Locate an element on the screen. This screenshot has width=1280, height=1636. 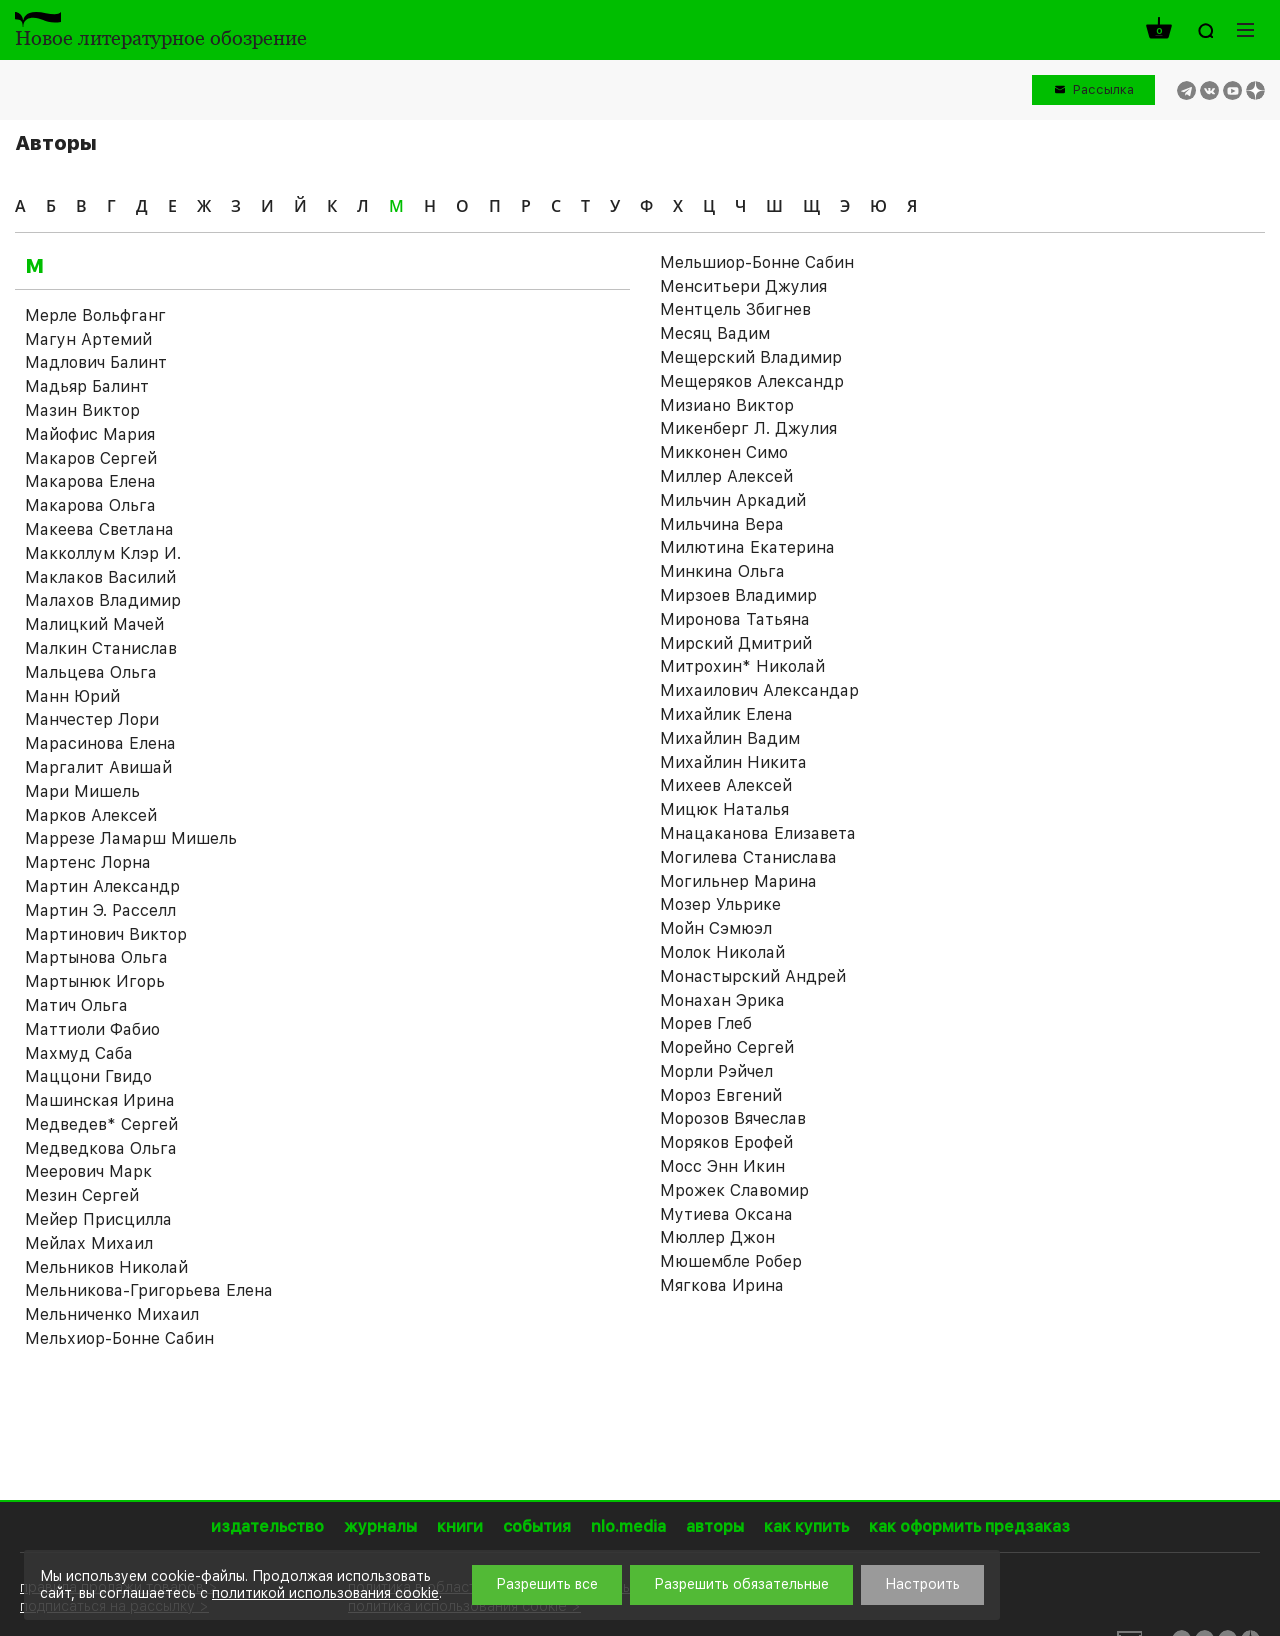
Макарова Елена is located at coordinates (90, 481).